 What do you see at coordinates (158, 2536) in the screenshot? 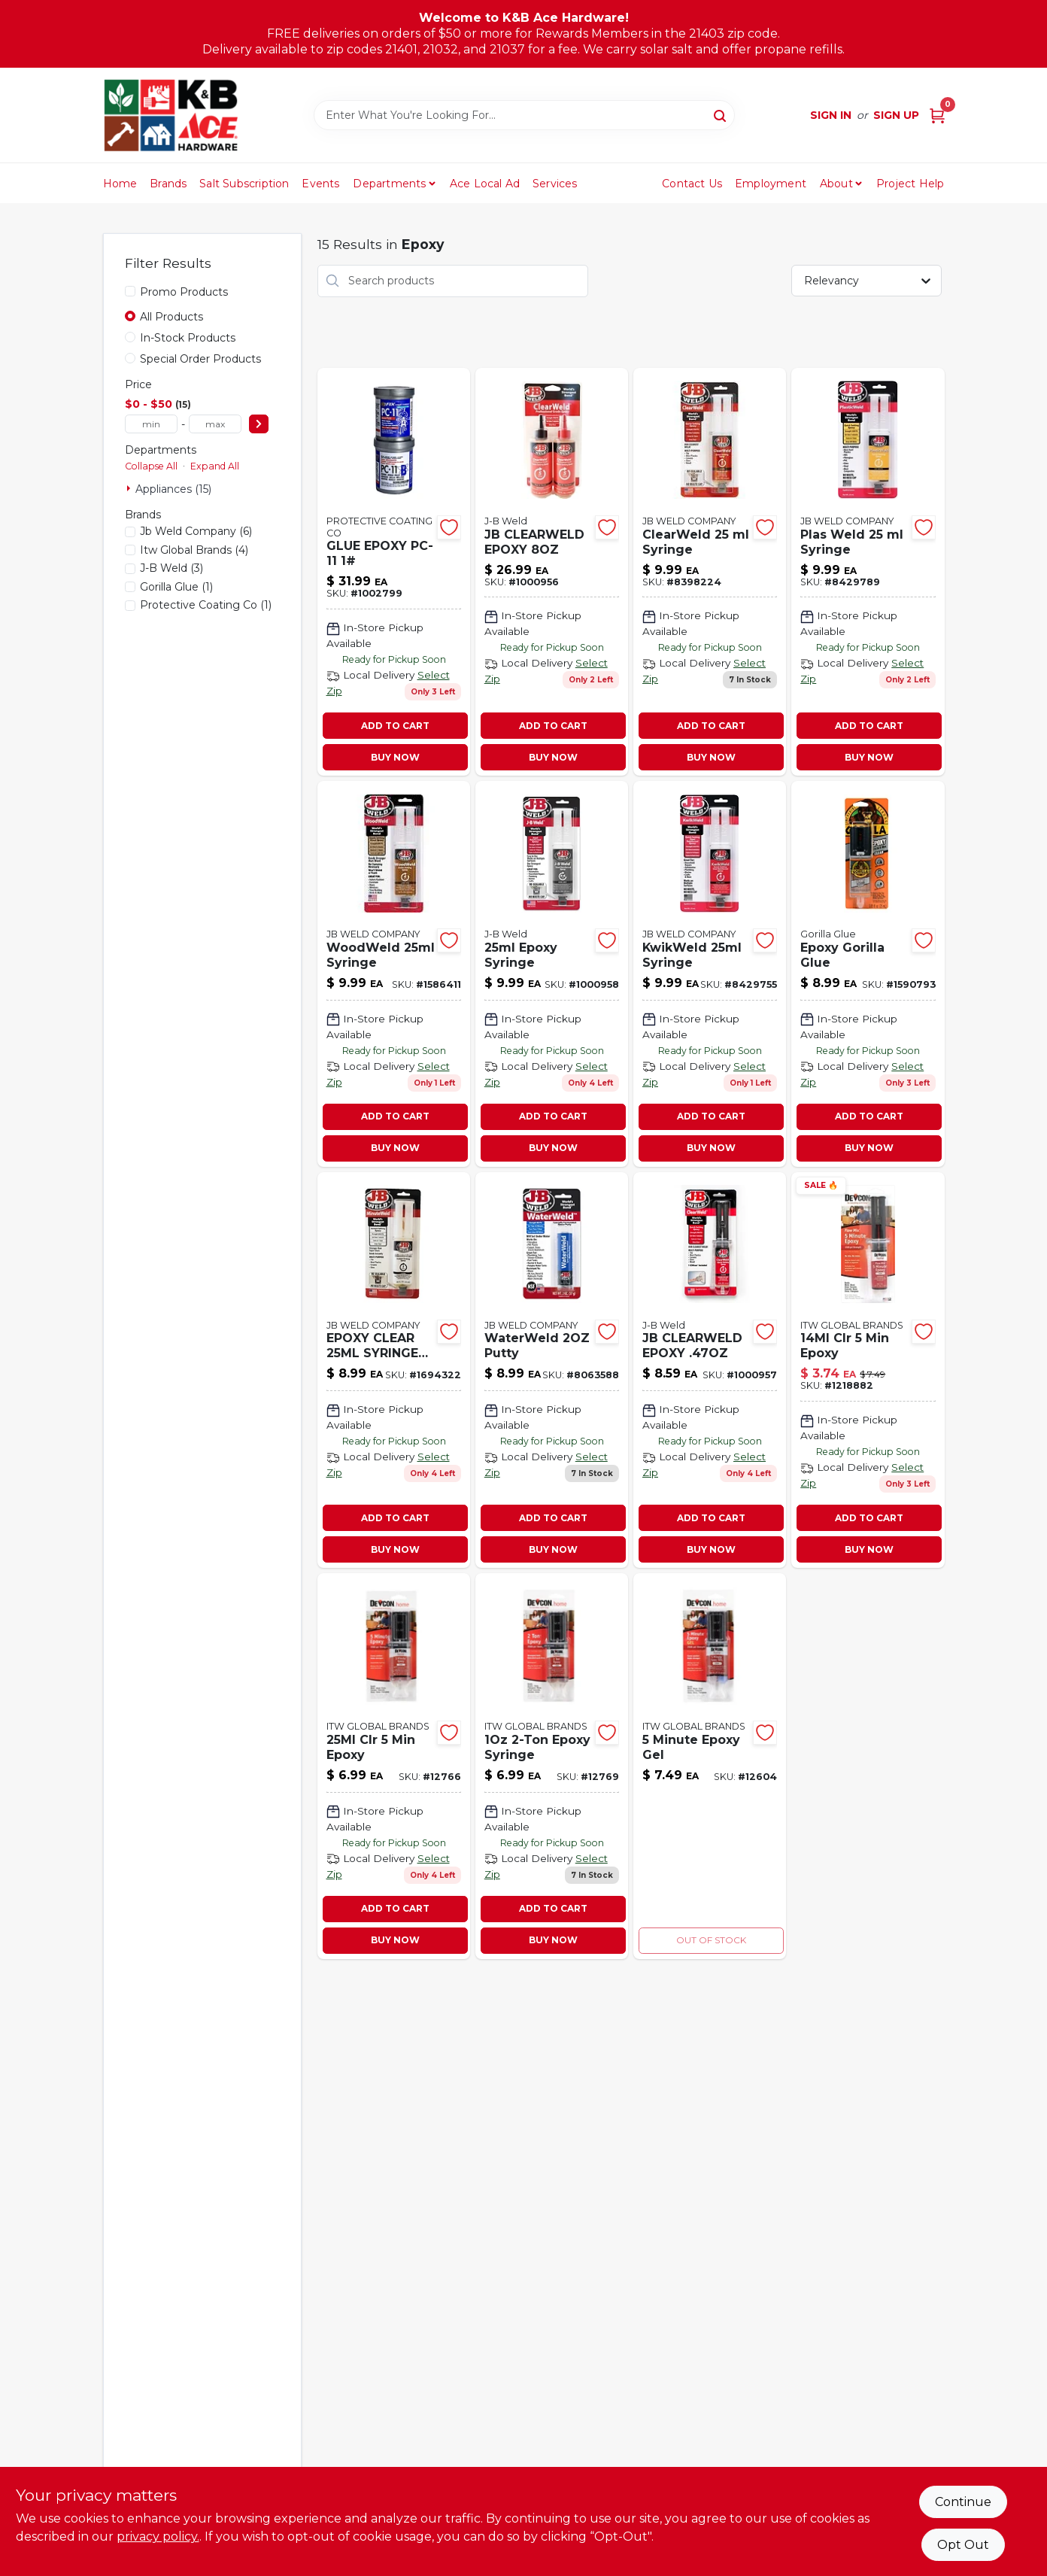
I see `privacy policy. [privacy policy (opens in a new tab)]` at bounding box center [158, 2536].